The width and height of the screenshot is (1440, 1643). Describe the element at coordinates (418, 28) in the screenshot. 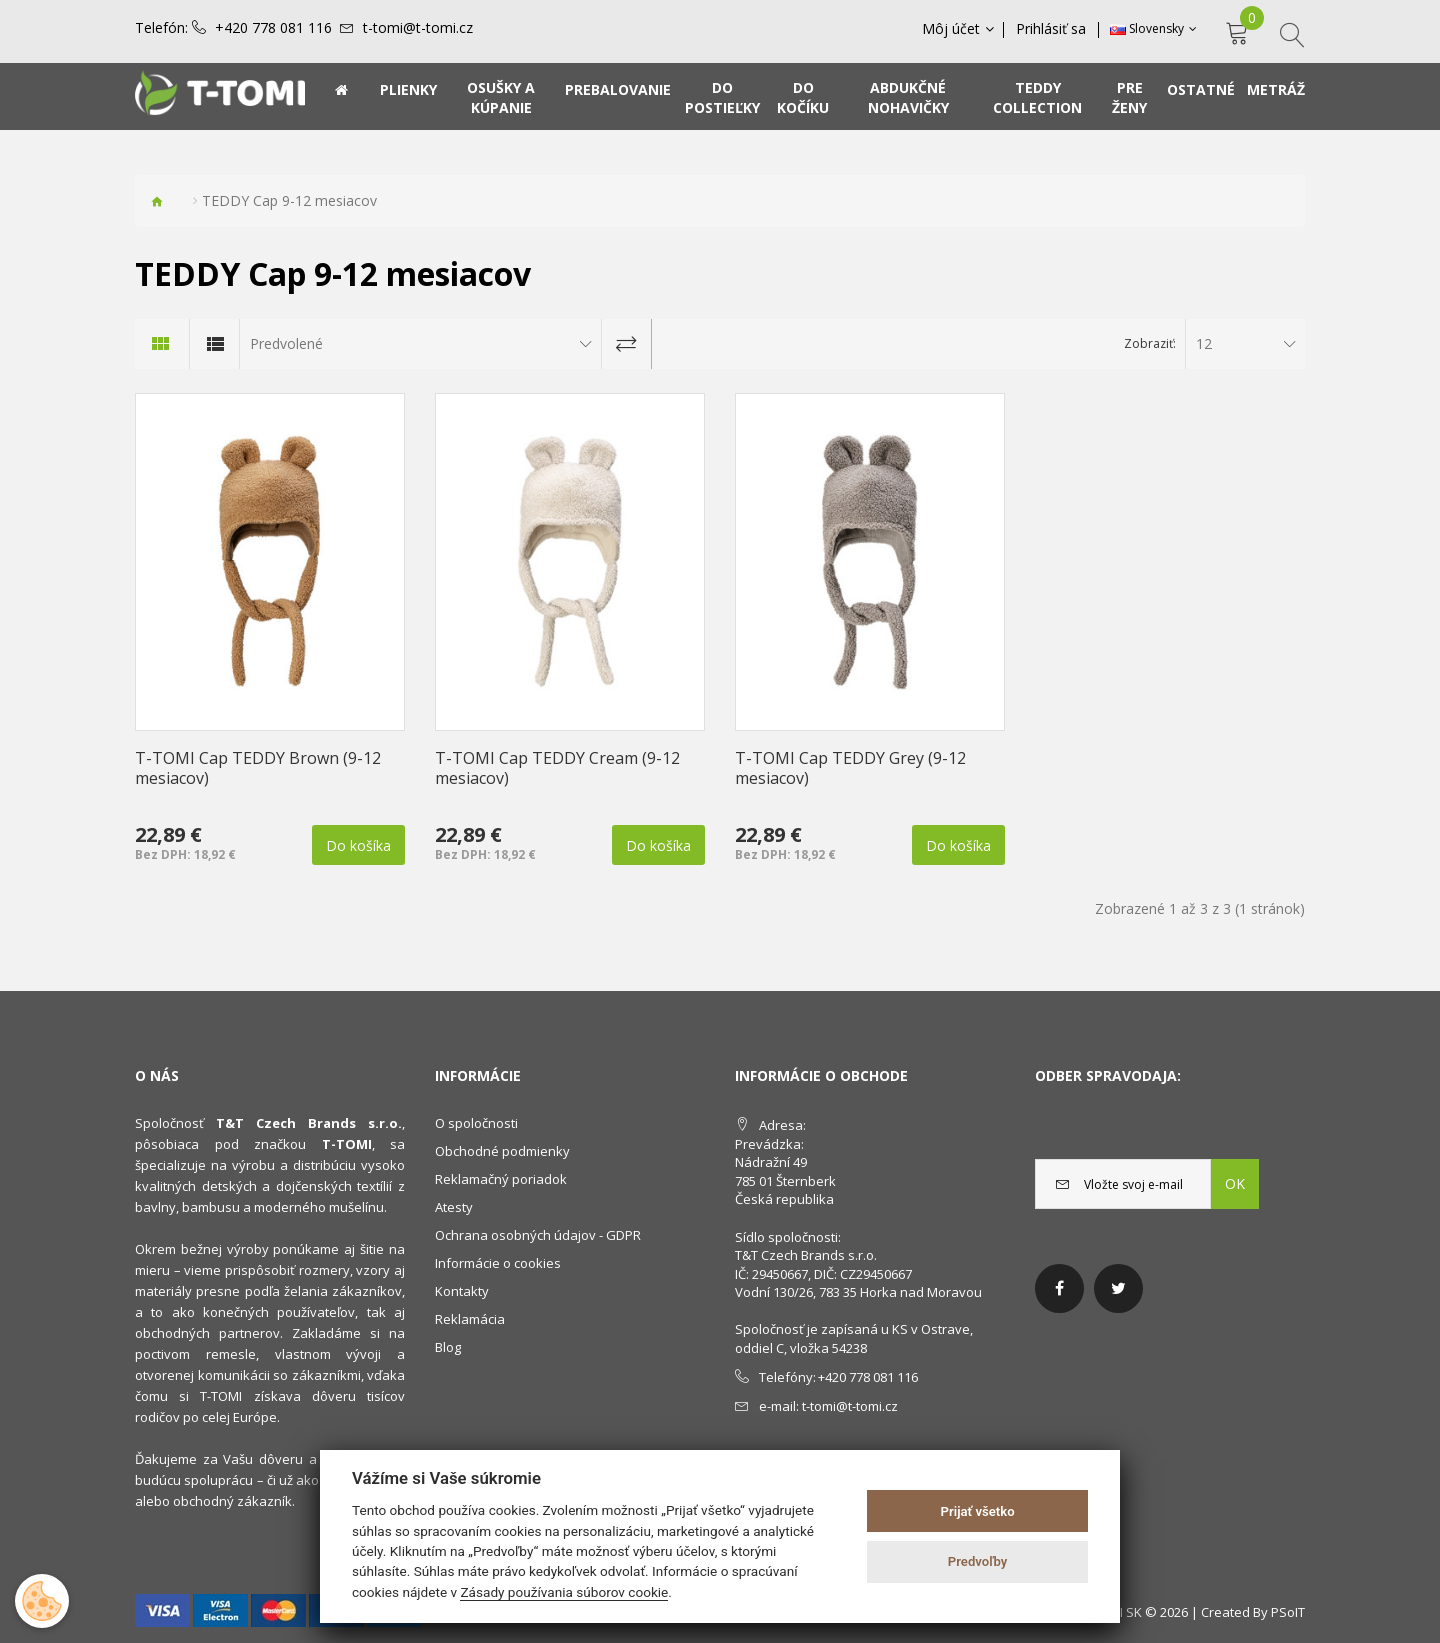

I see `t-tomi@t-tomi.cz` at that location.